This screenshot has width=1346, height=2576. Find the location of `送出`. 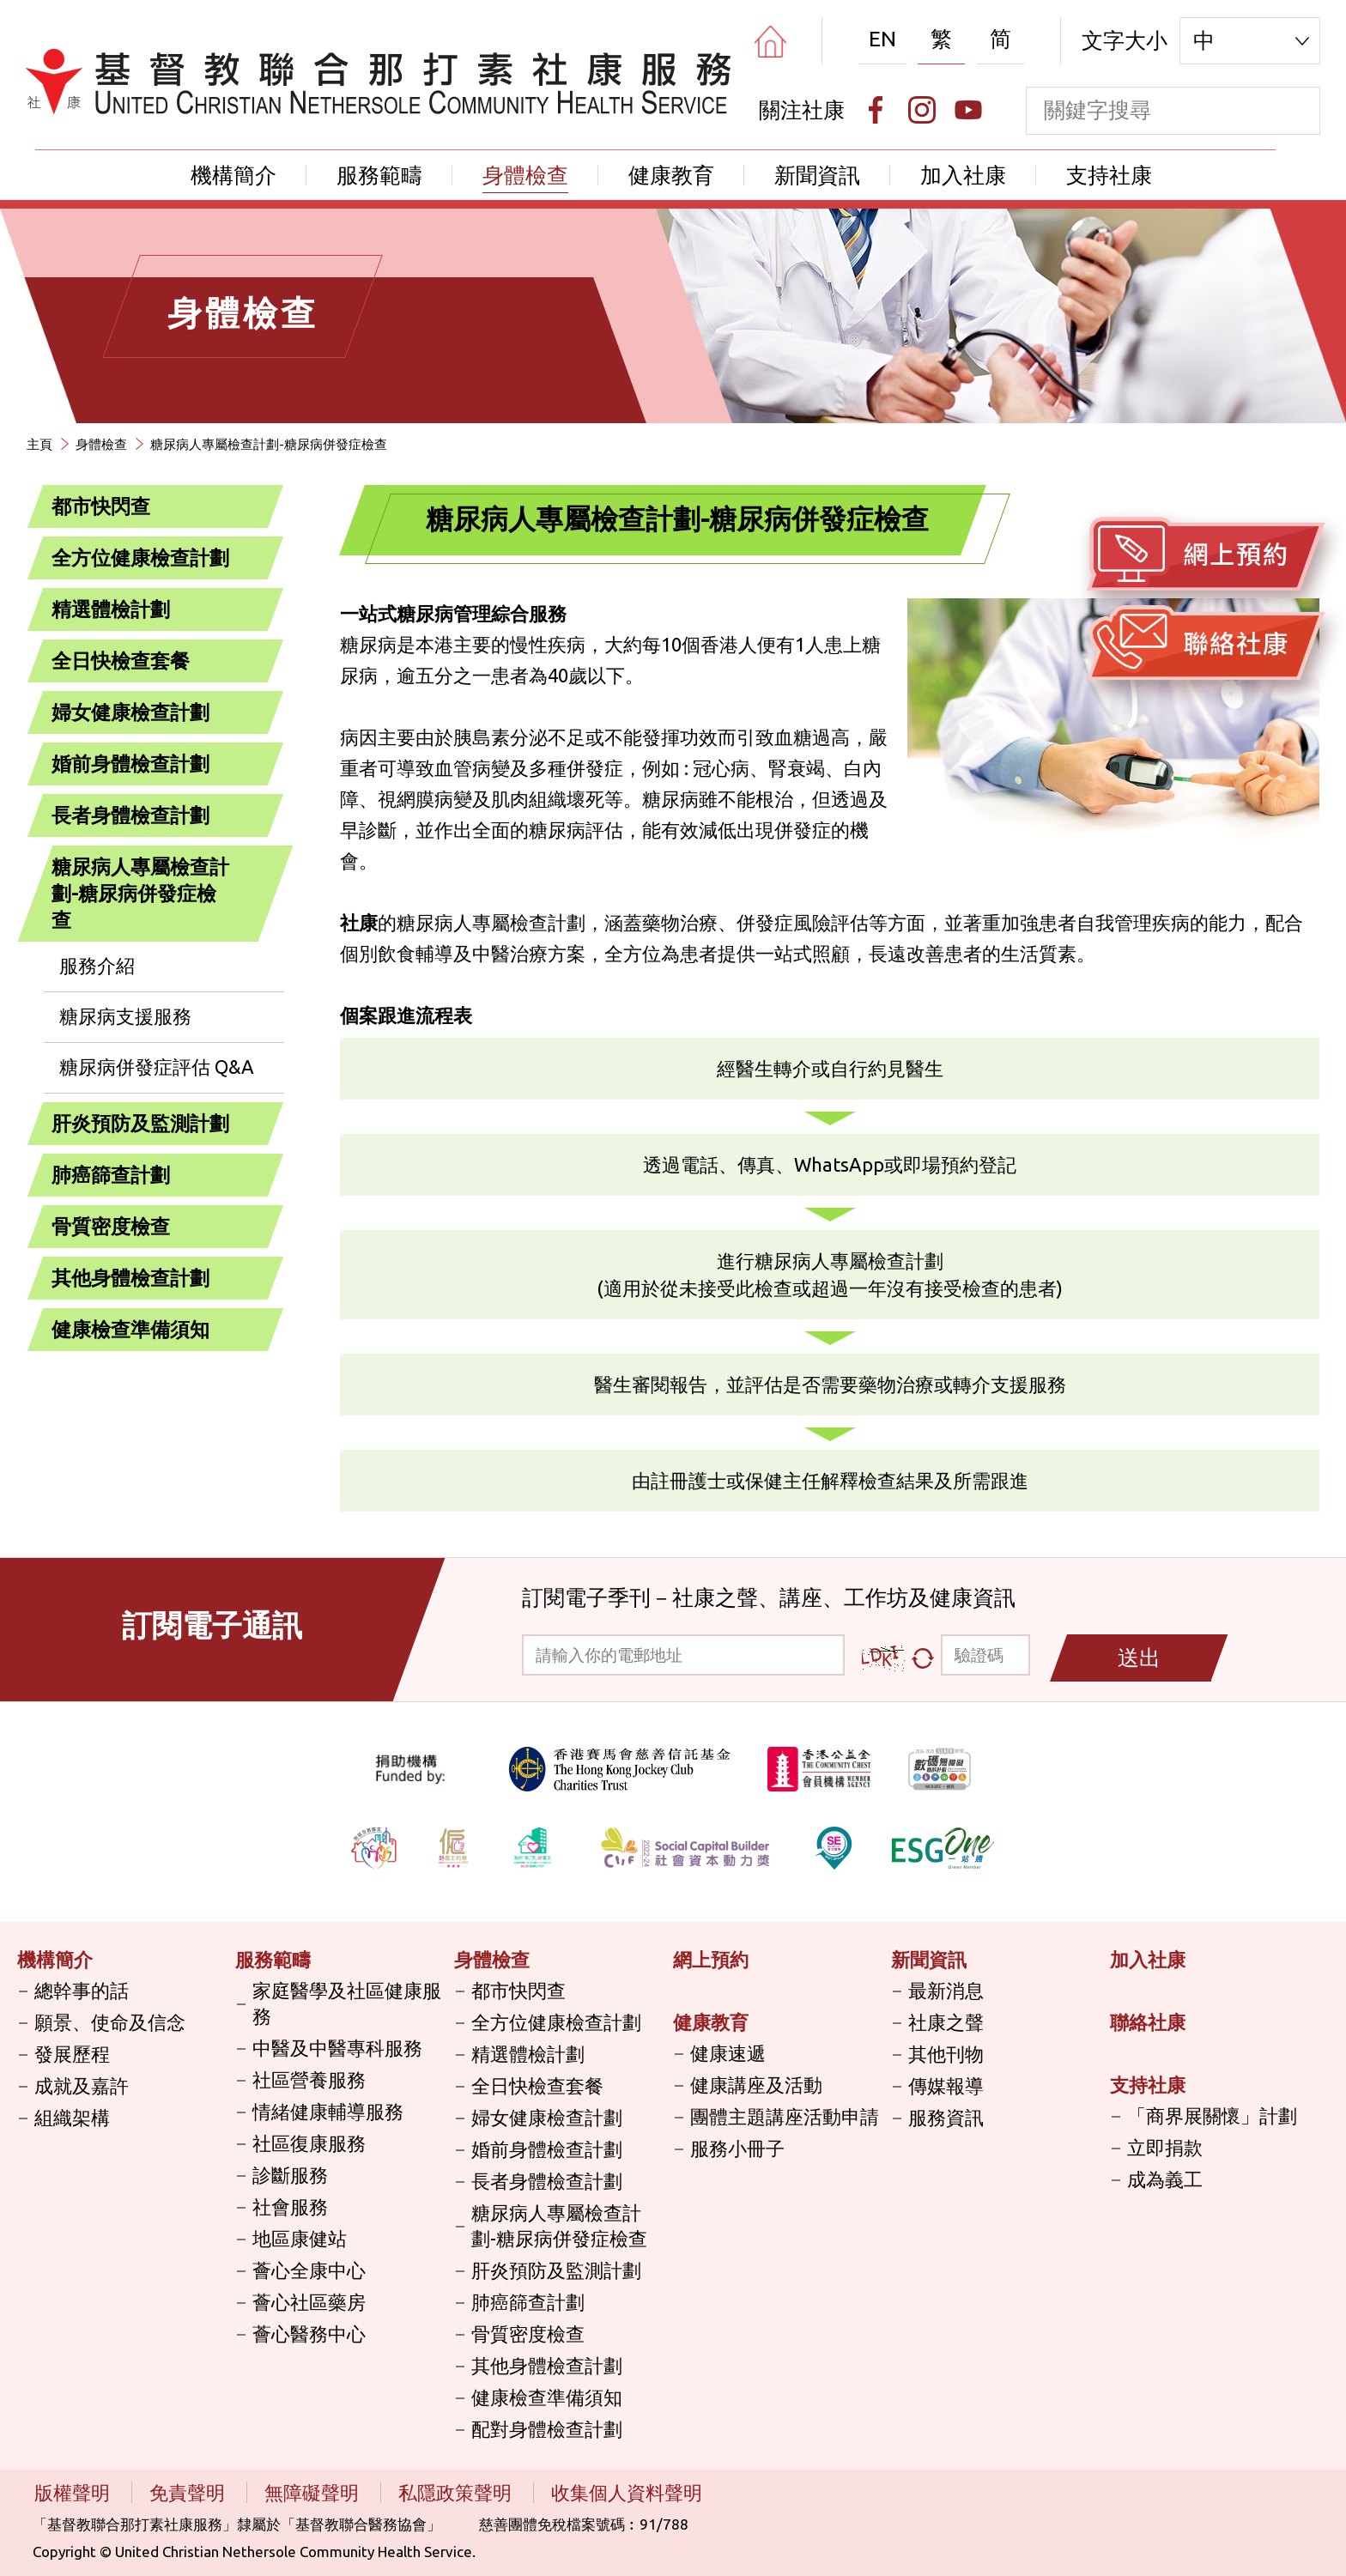

送出 is located at coordinates (1139, 1658).